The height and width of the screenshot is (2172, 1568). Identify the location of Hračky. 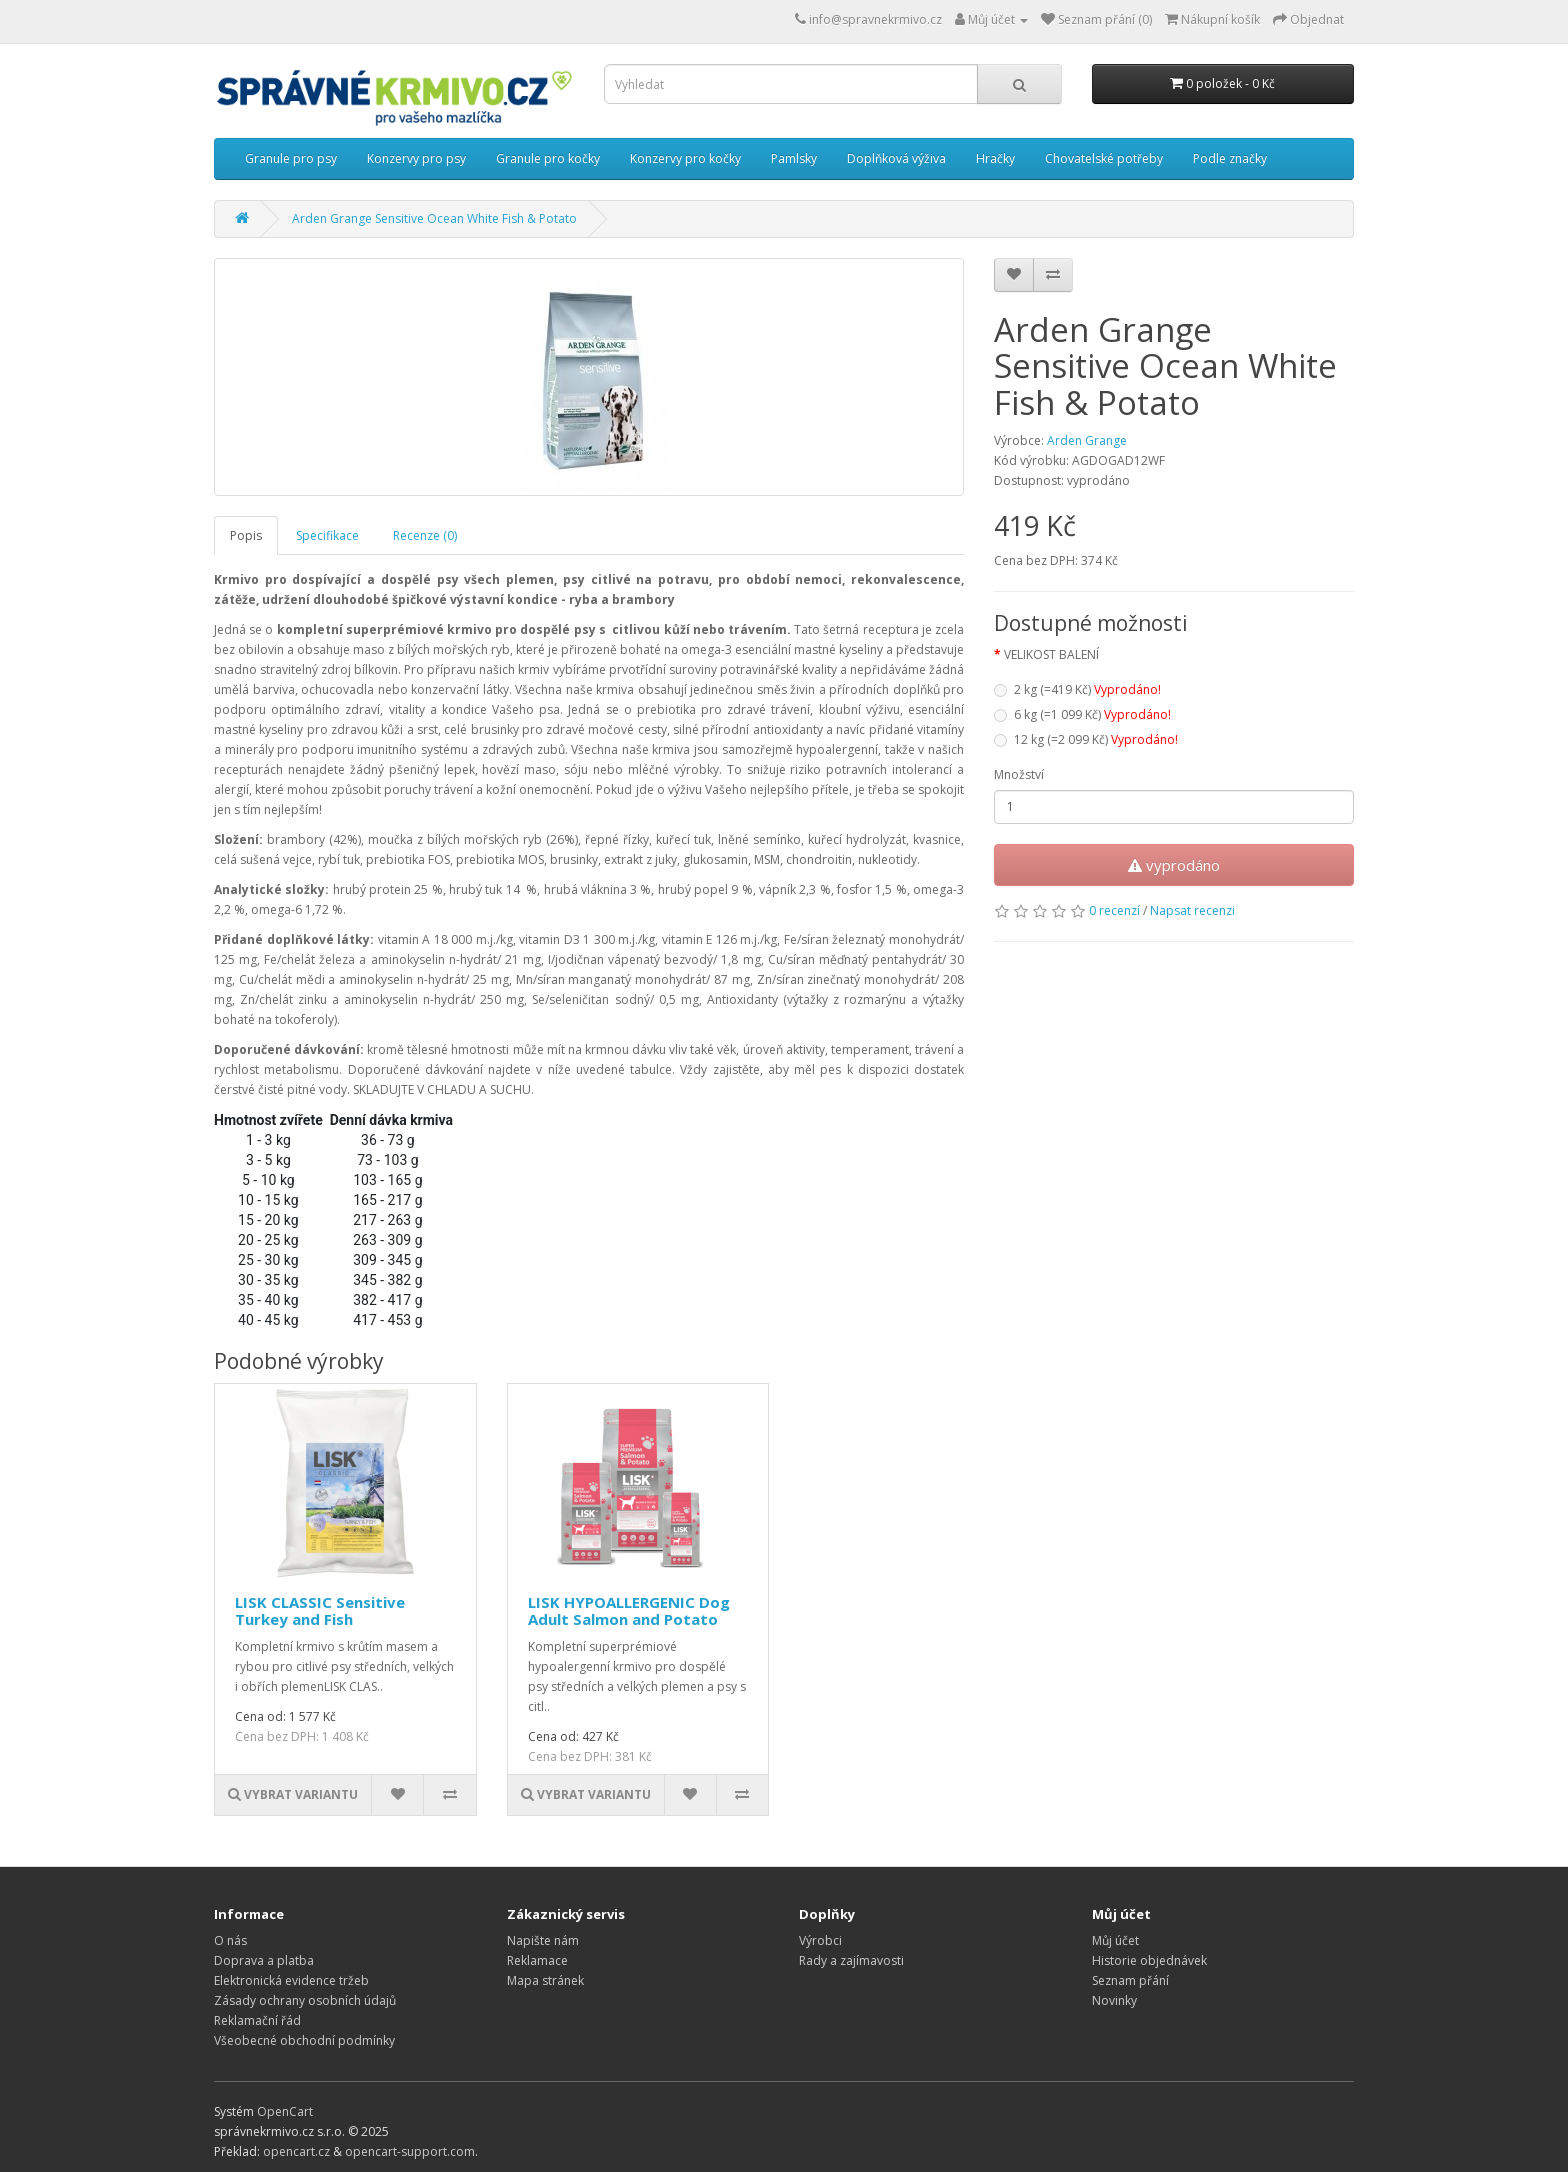
(995, 158).